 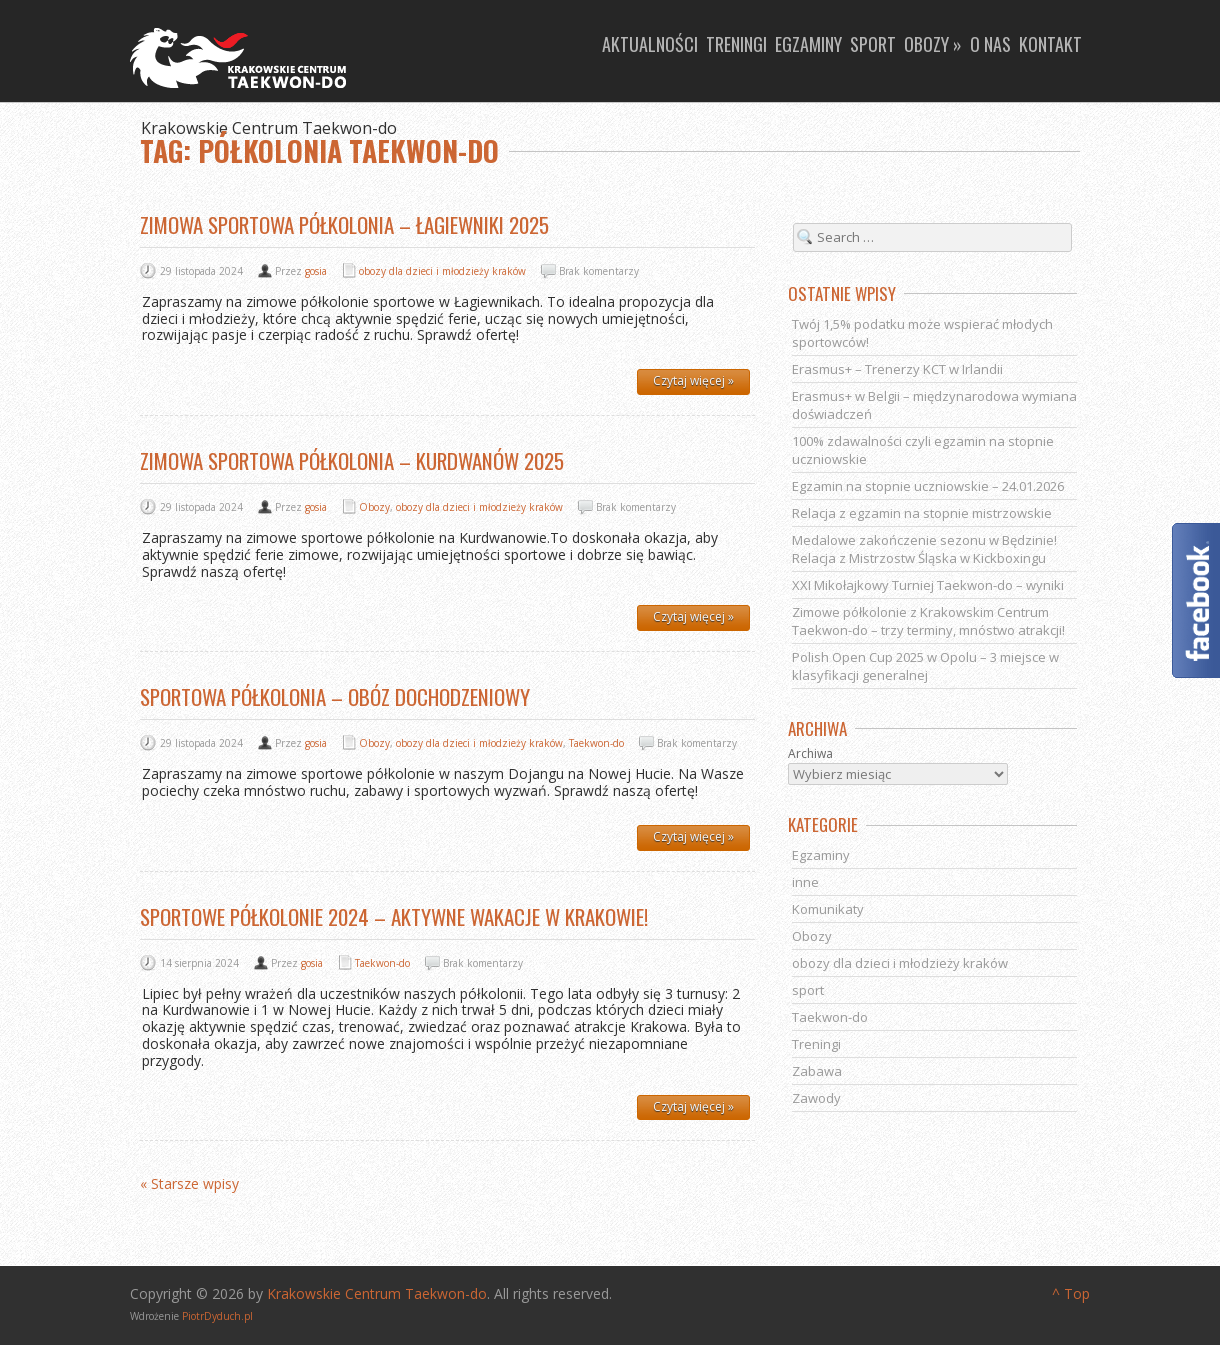 I want to click on Zimowa sportowa półkolonia – Łagiewniki 2025, so click(x=344, y=224).